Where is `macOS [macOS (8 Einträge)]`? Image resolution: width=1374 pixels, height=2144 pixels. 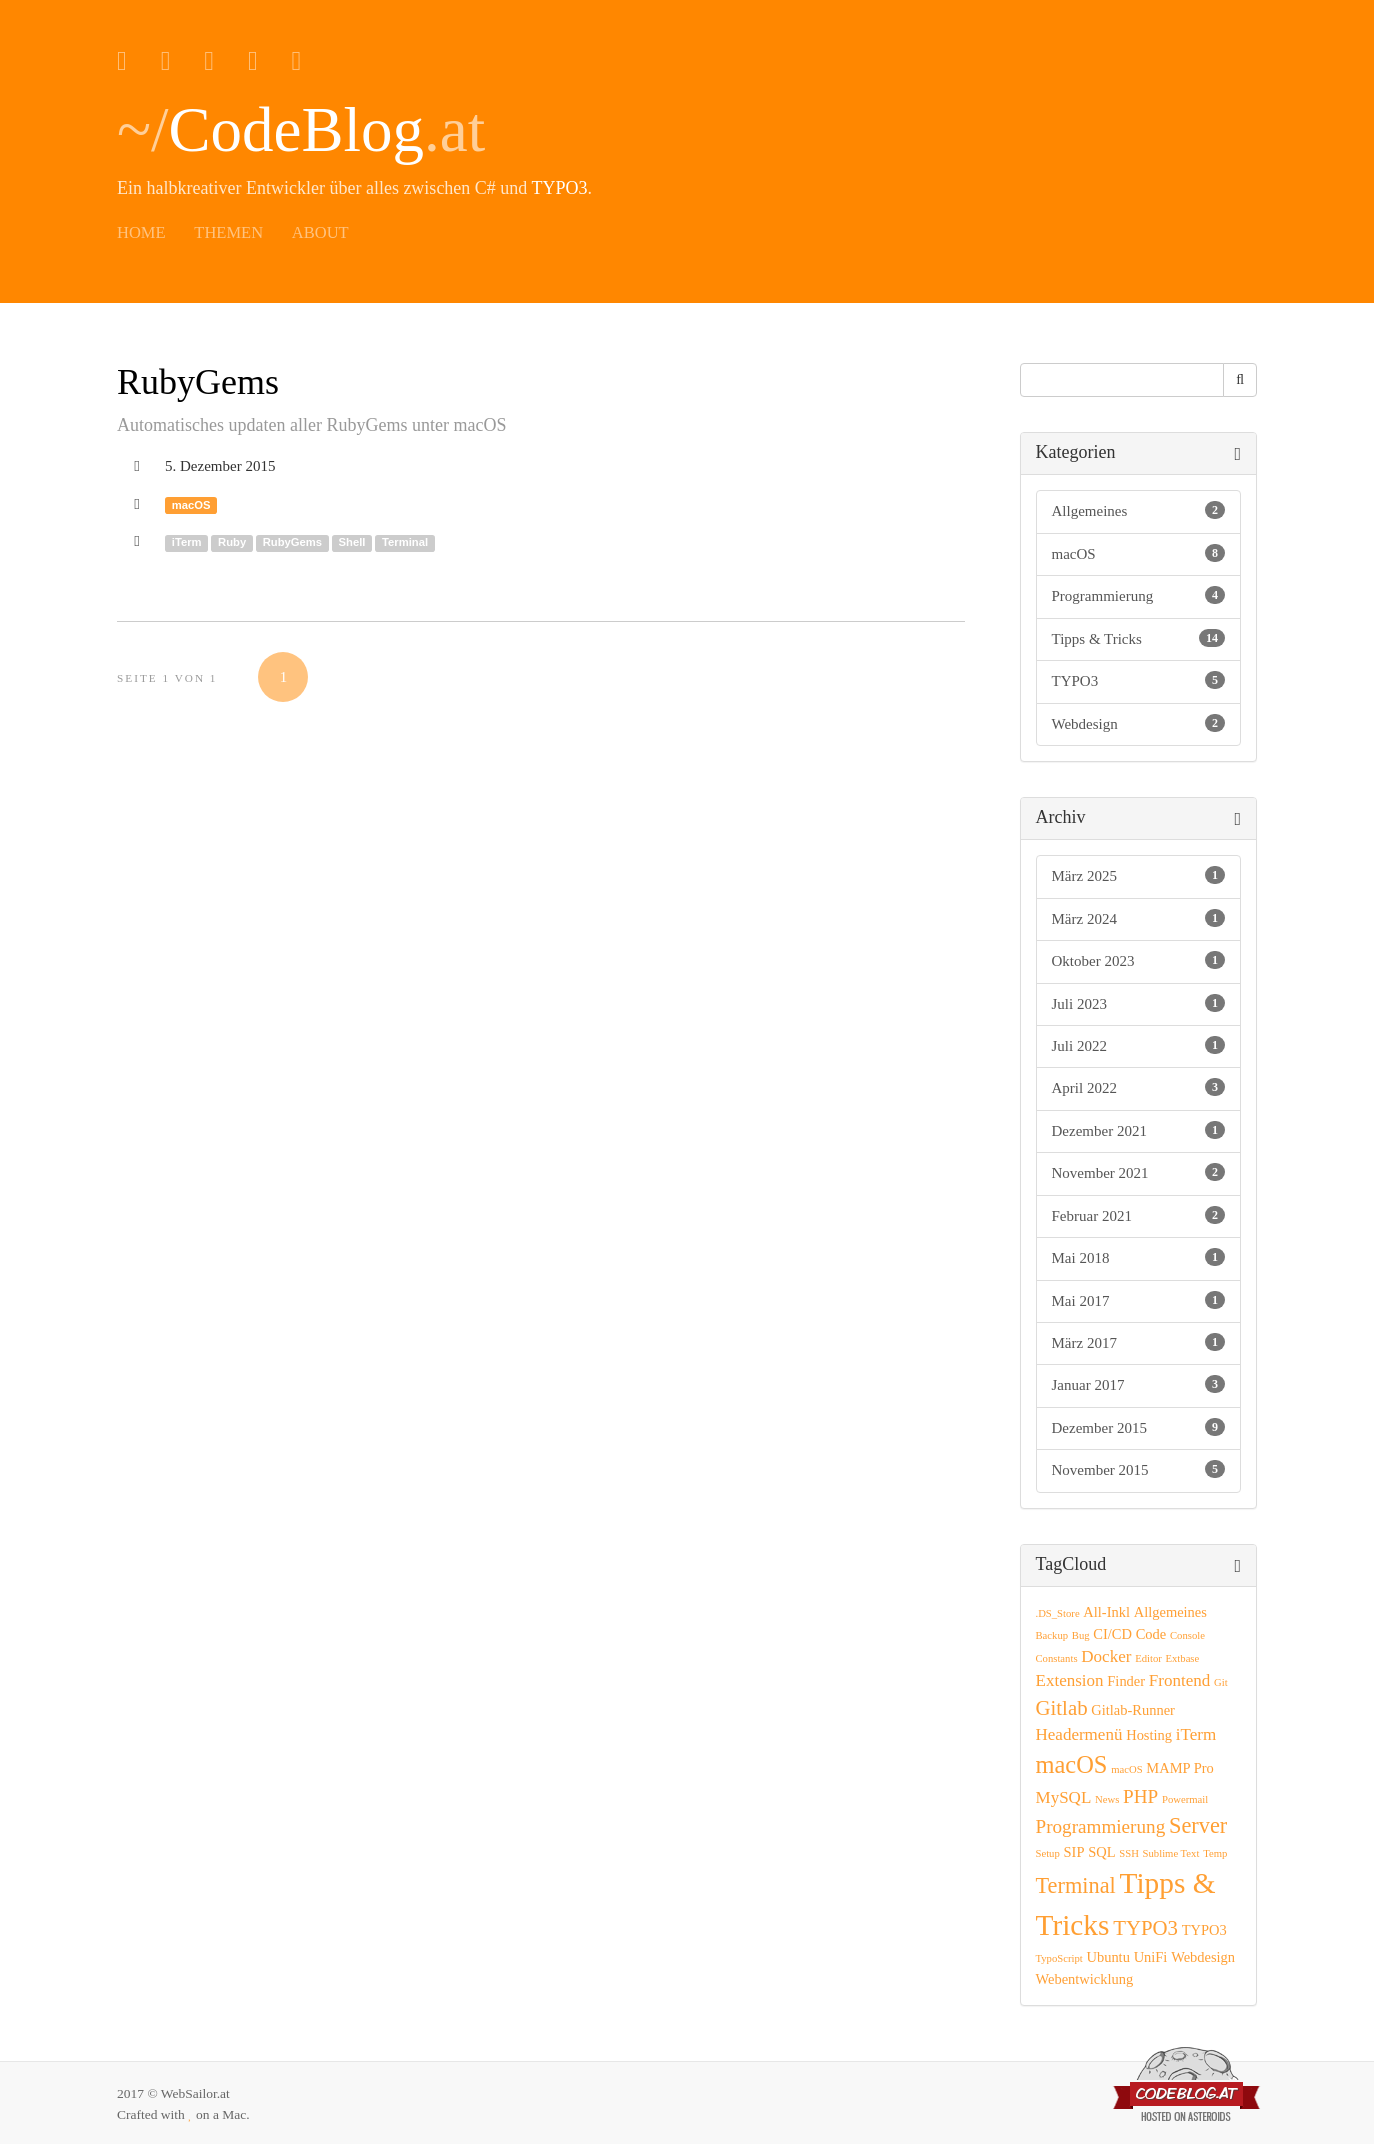
macOS [macOS (8 Einträge)] is located at coordinates (1072, 1764).